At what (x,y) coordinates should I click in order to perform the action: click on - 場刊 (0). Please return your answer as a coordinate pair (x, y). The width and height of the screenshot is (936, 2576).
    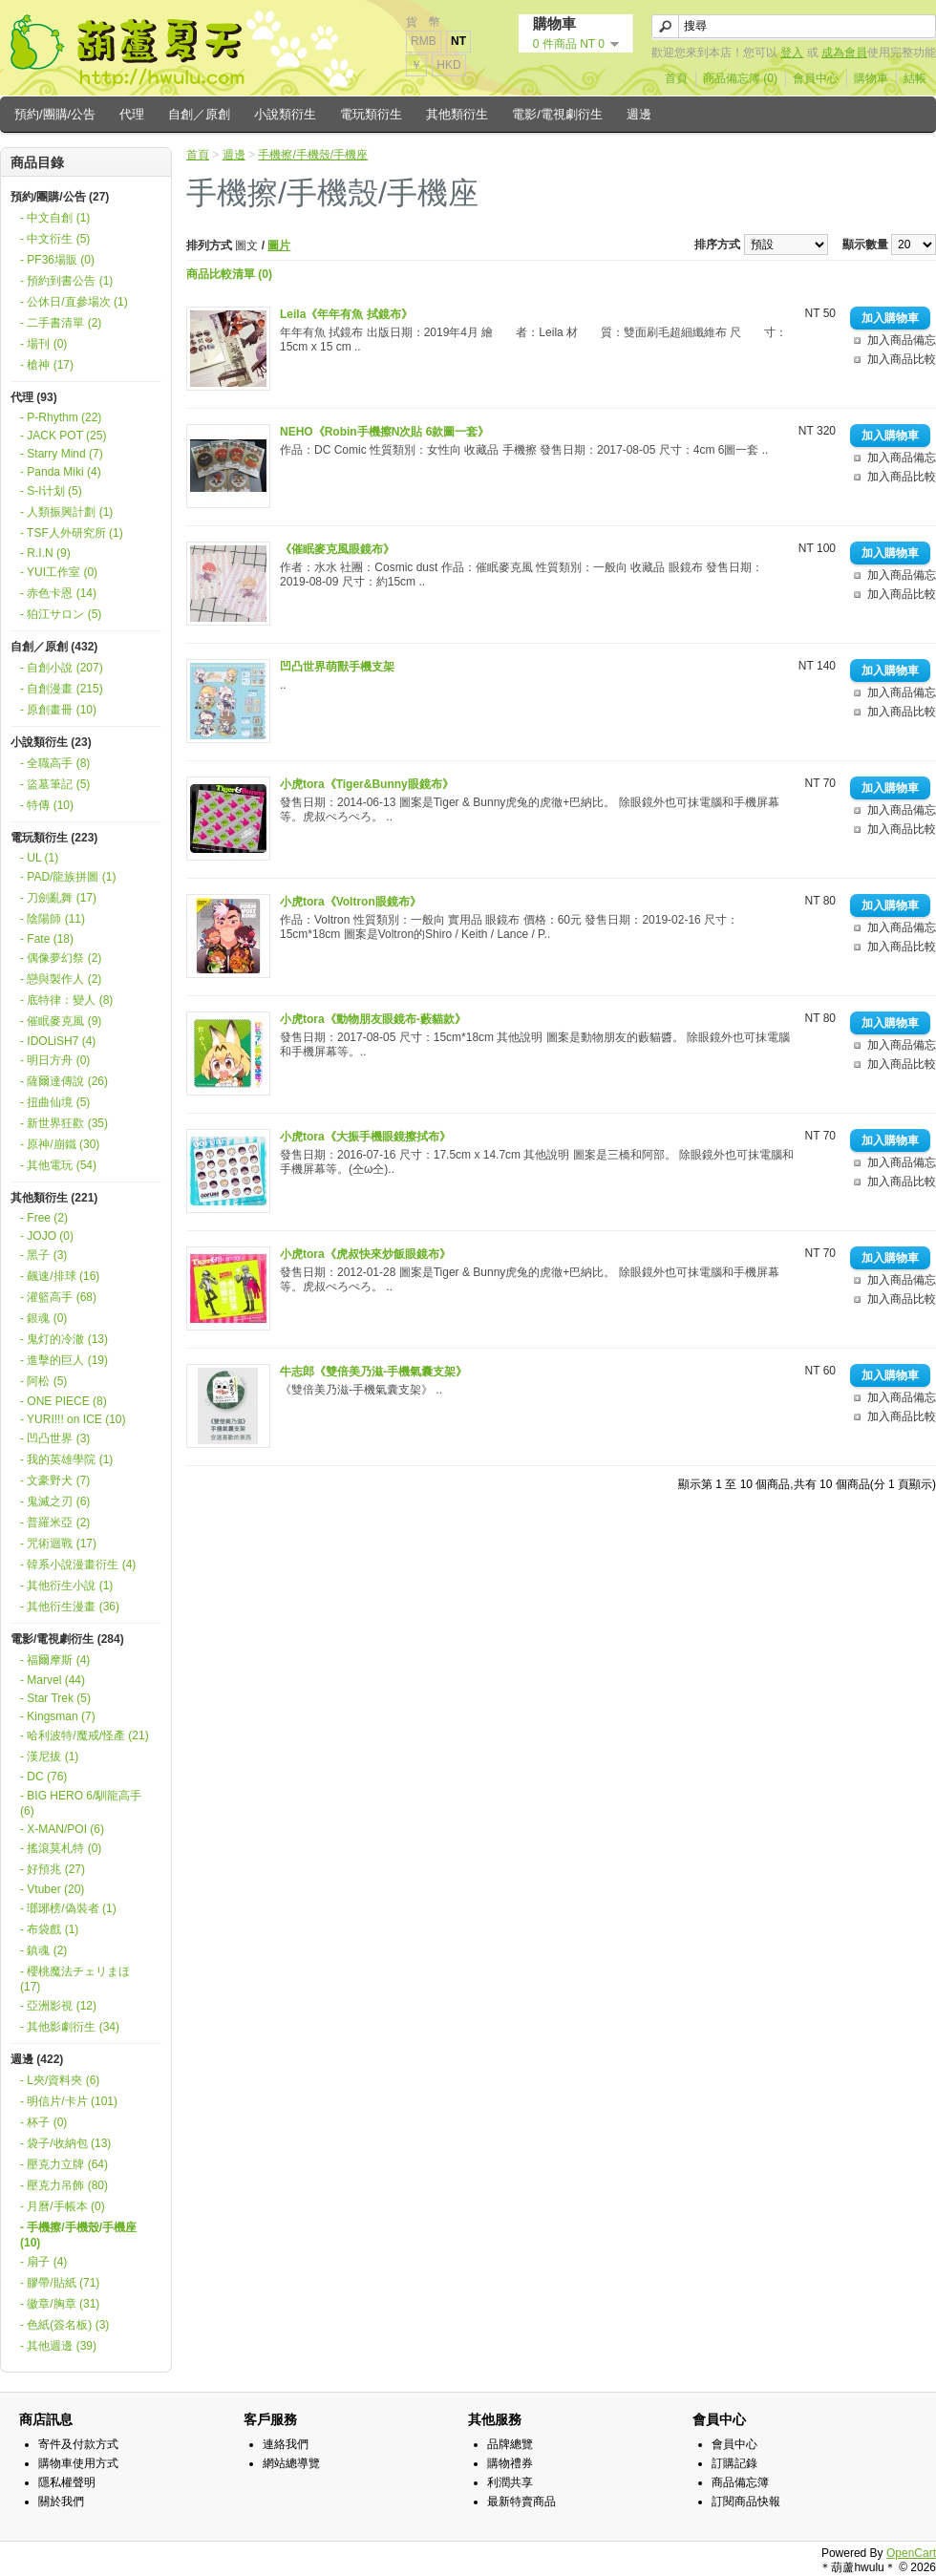
    Looking at the image, I should click on (43, 344).